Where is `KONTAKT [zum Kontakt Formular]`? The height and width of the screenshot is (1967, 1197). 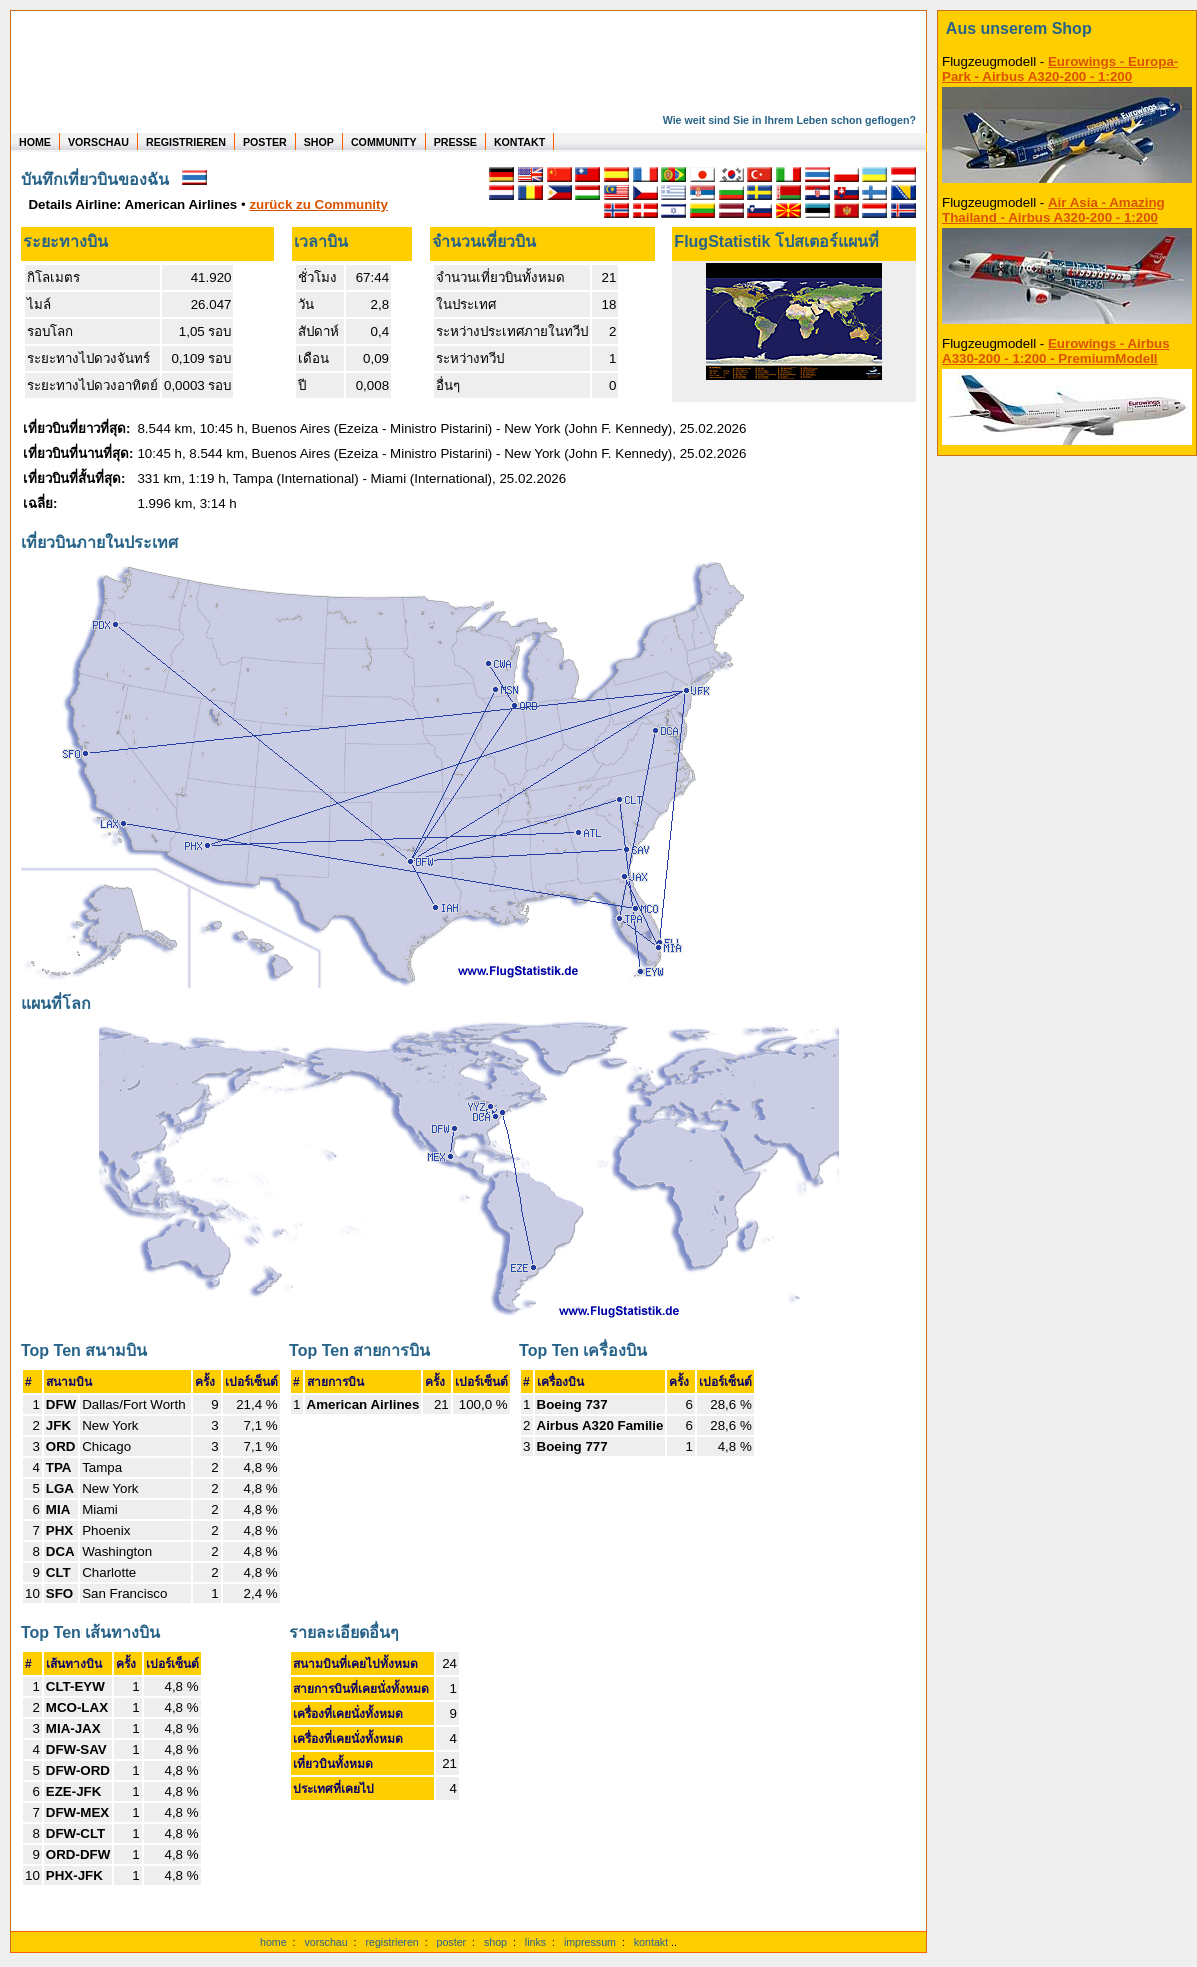 KONTAKT [zum Kontakt Formular] is located at coordinates (519, 142).